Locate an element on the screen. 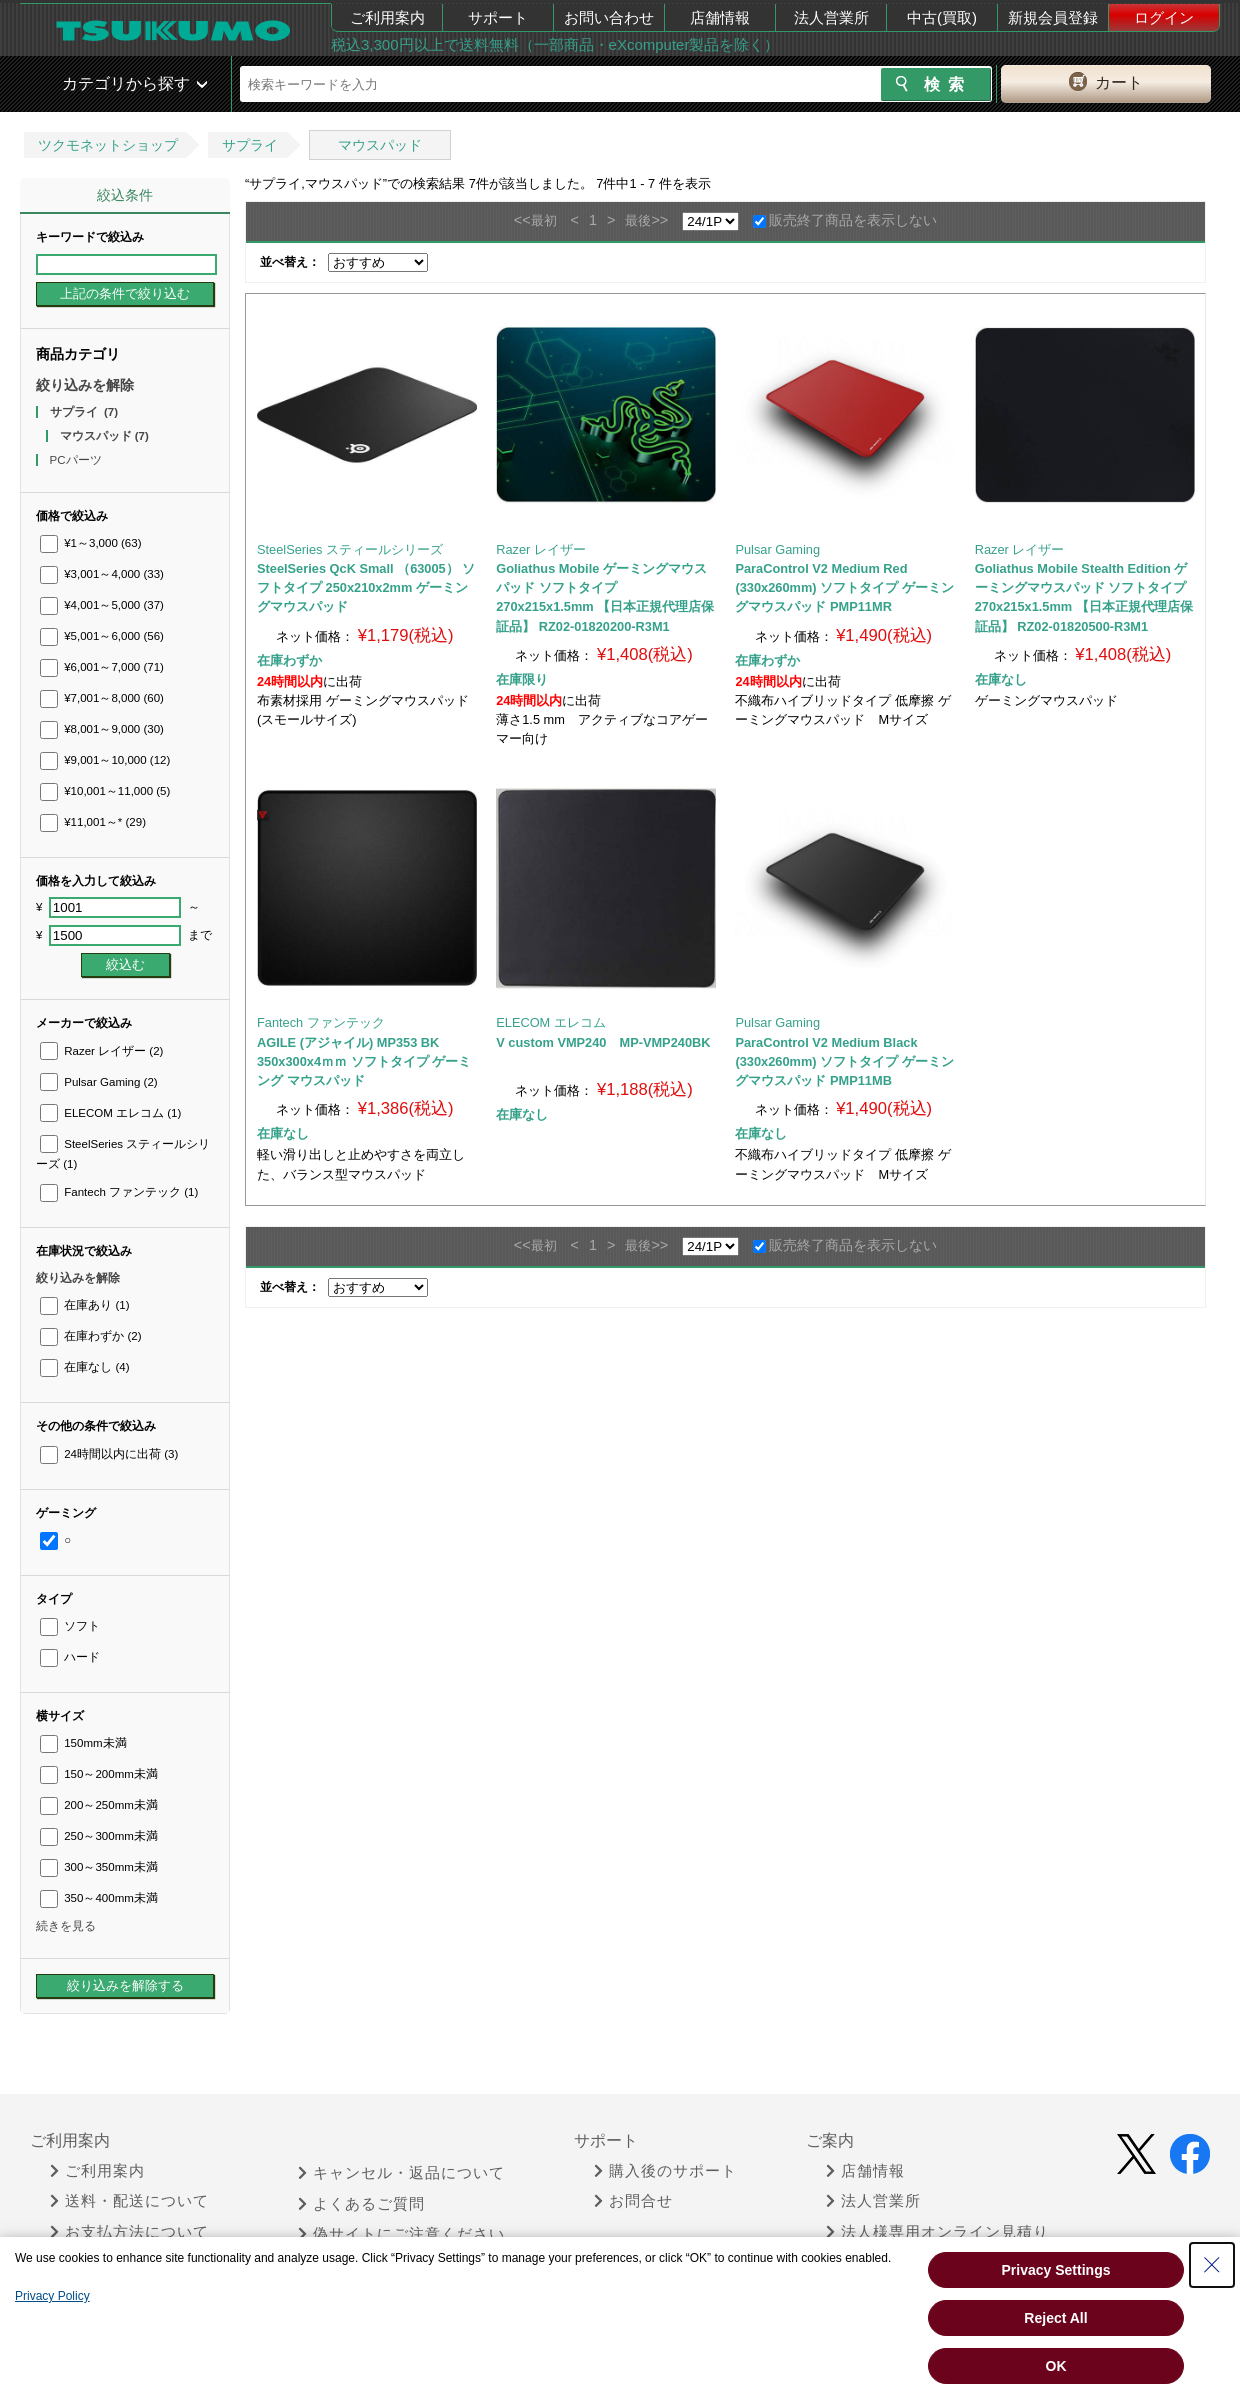  24時間以内に出荷 is located at coordinates (109, 1454).